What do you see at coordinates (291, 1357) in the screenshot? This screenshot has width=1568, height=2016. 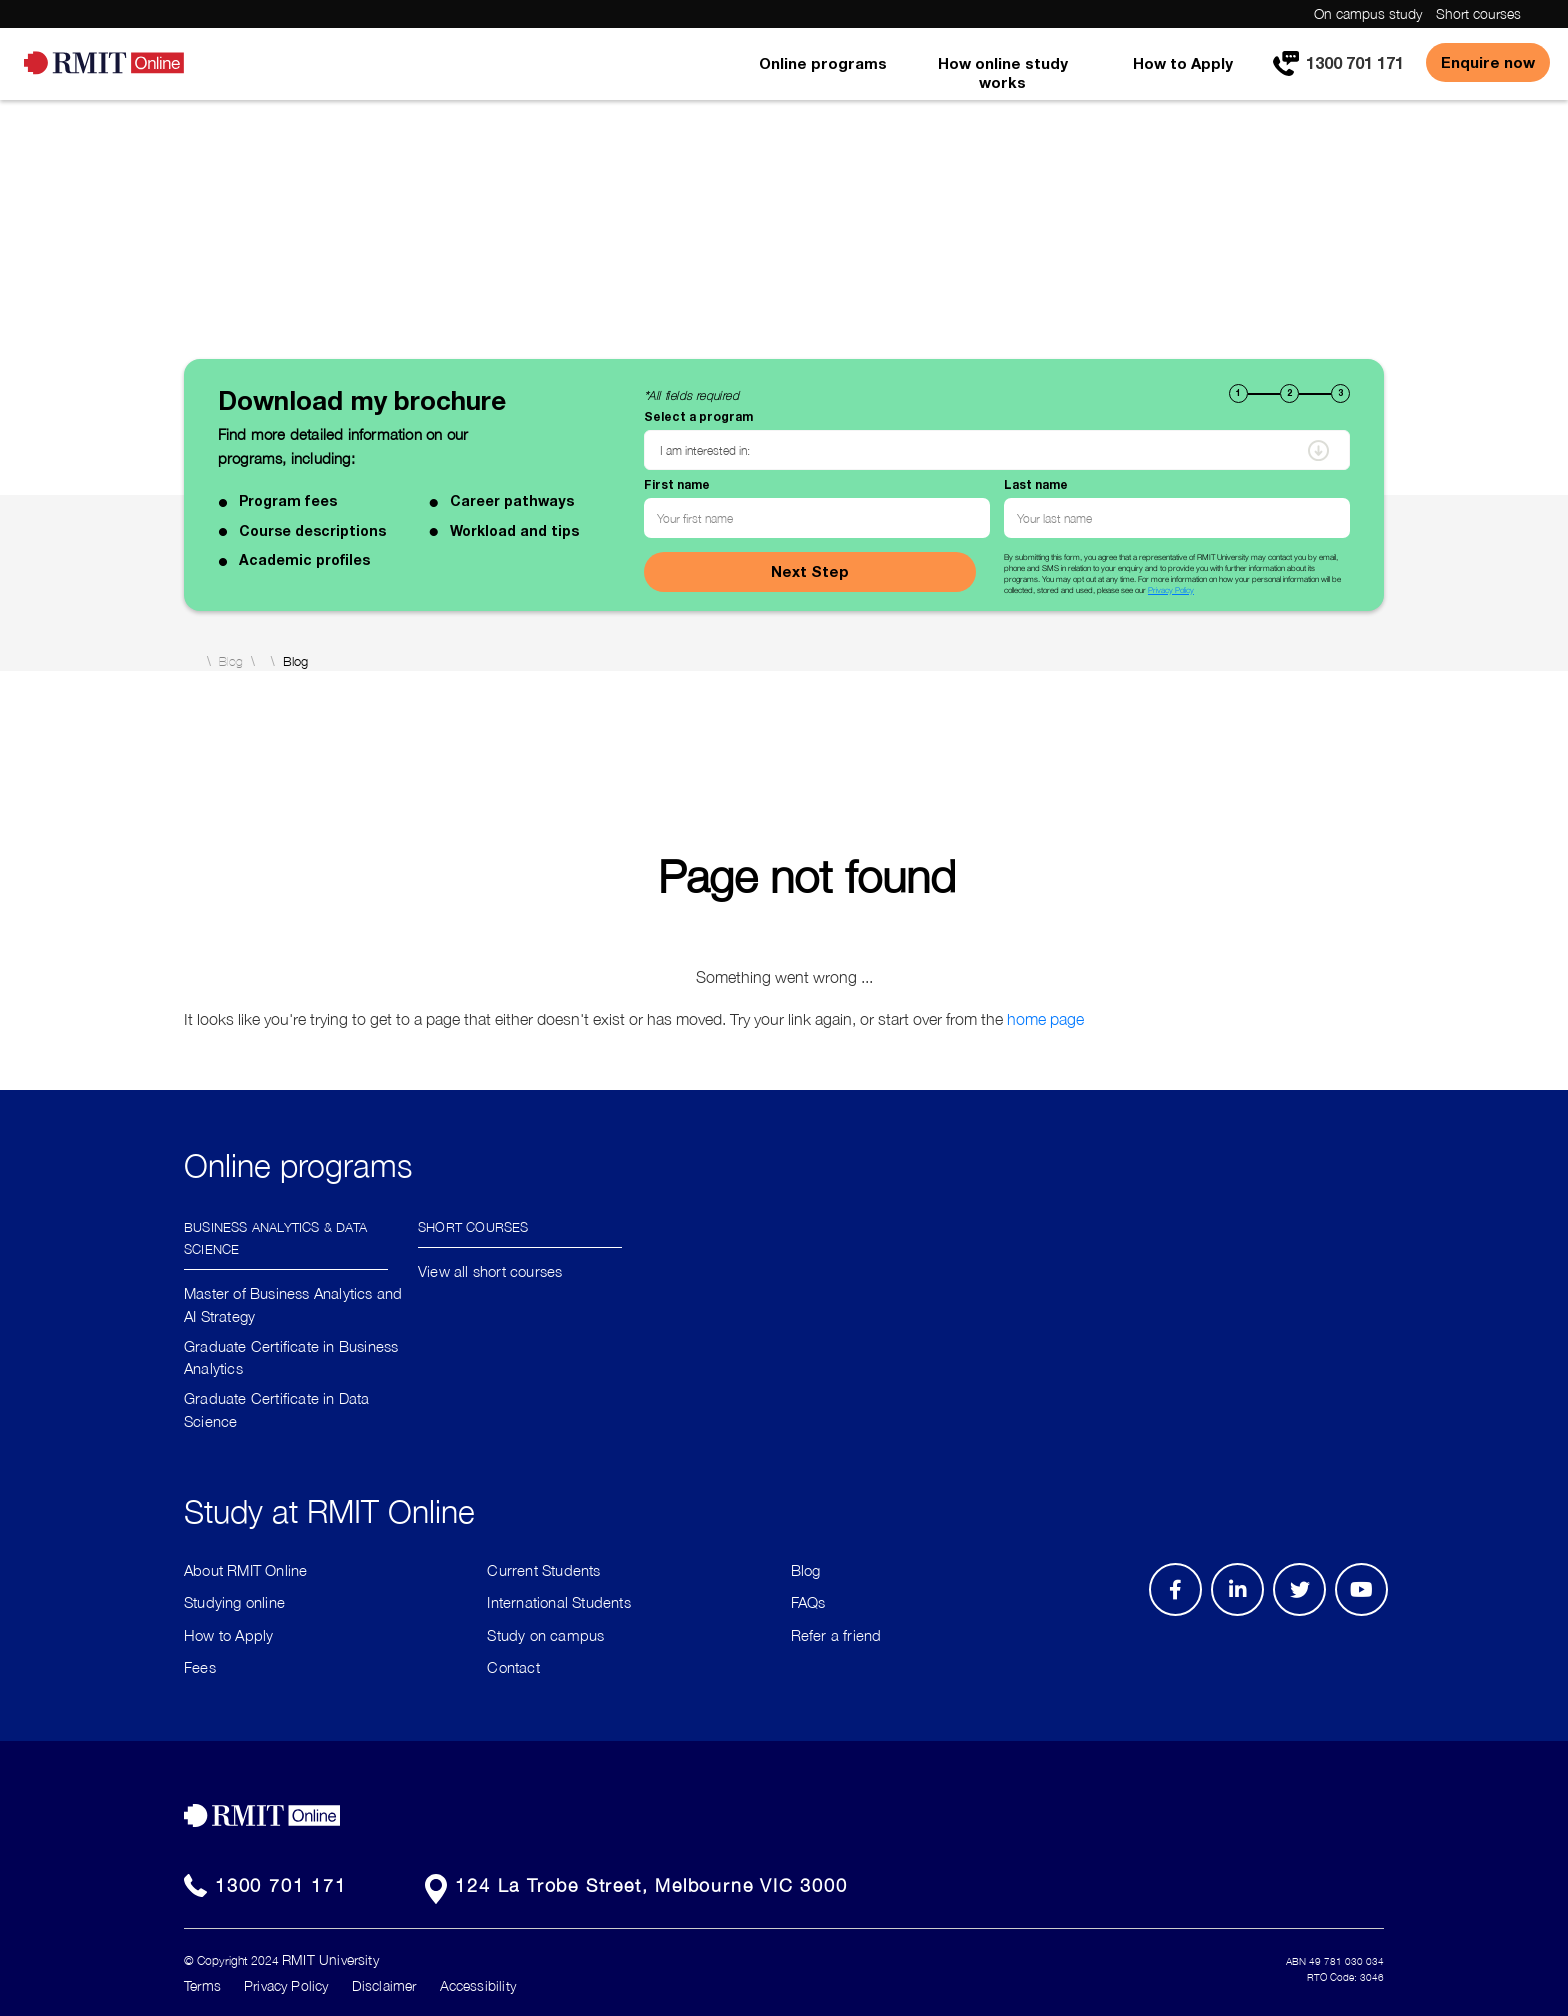 I see `Graduate Certificate in Business Analytics` at bounding box center [291, 1357].